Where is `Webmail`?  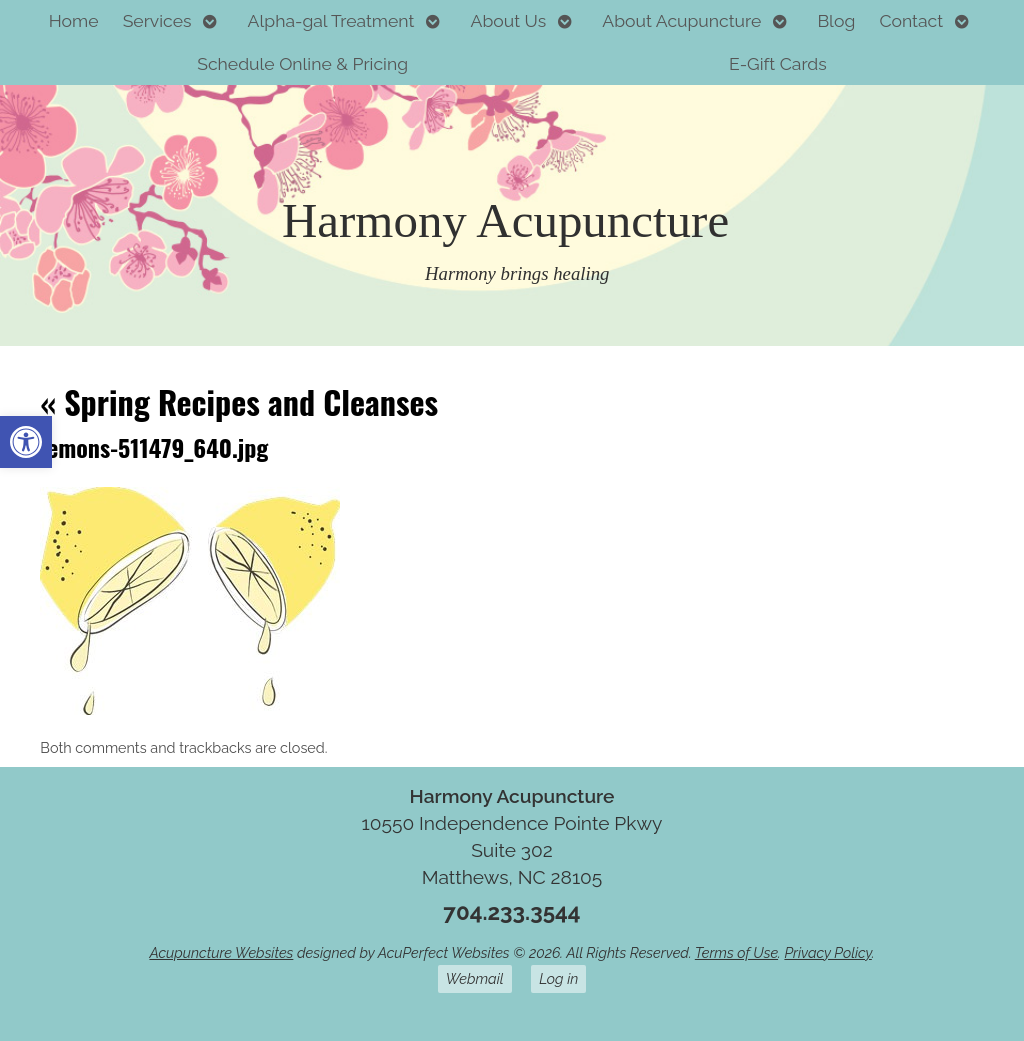
Webmail is located at coordinates (475, 978).